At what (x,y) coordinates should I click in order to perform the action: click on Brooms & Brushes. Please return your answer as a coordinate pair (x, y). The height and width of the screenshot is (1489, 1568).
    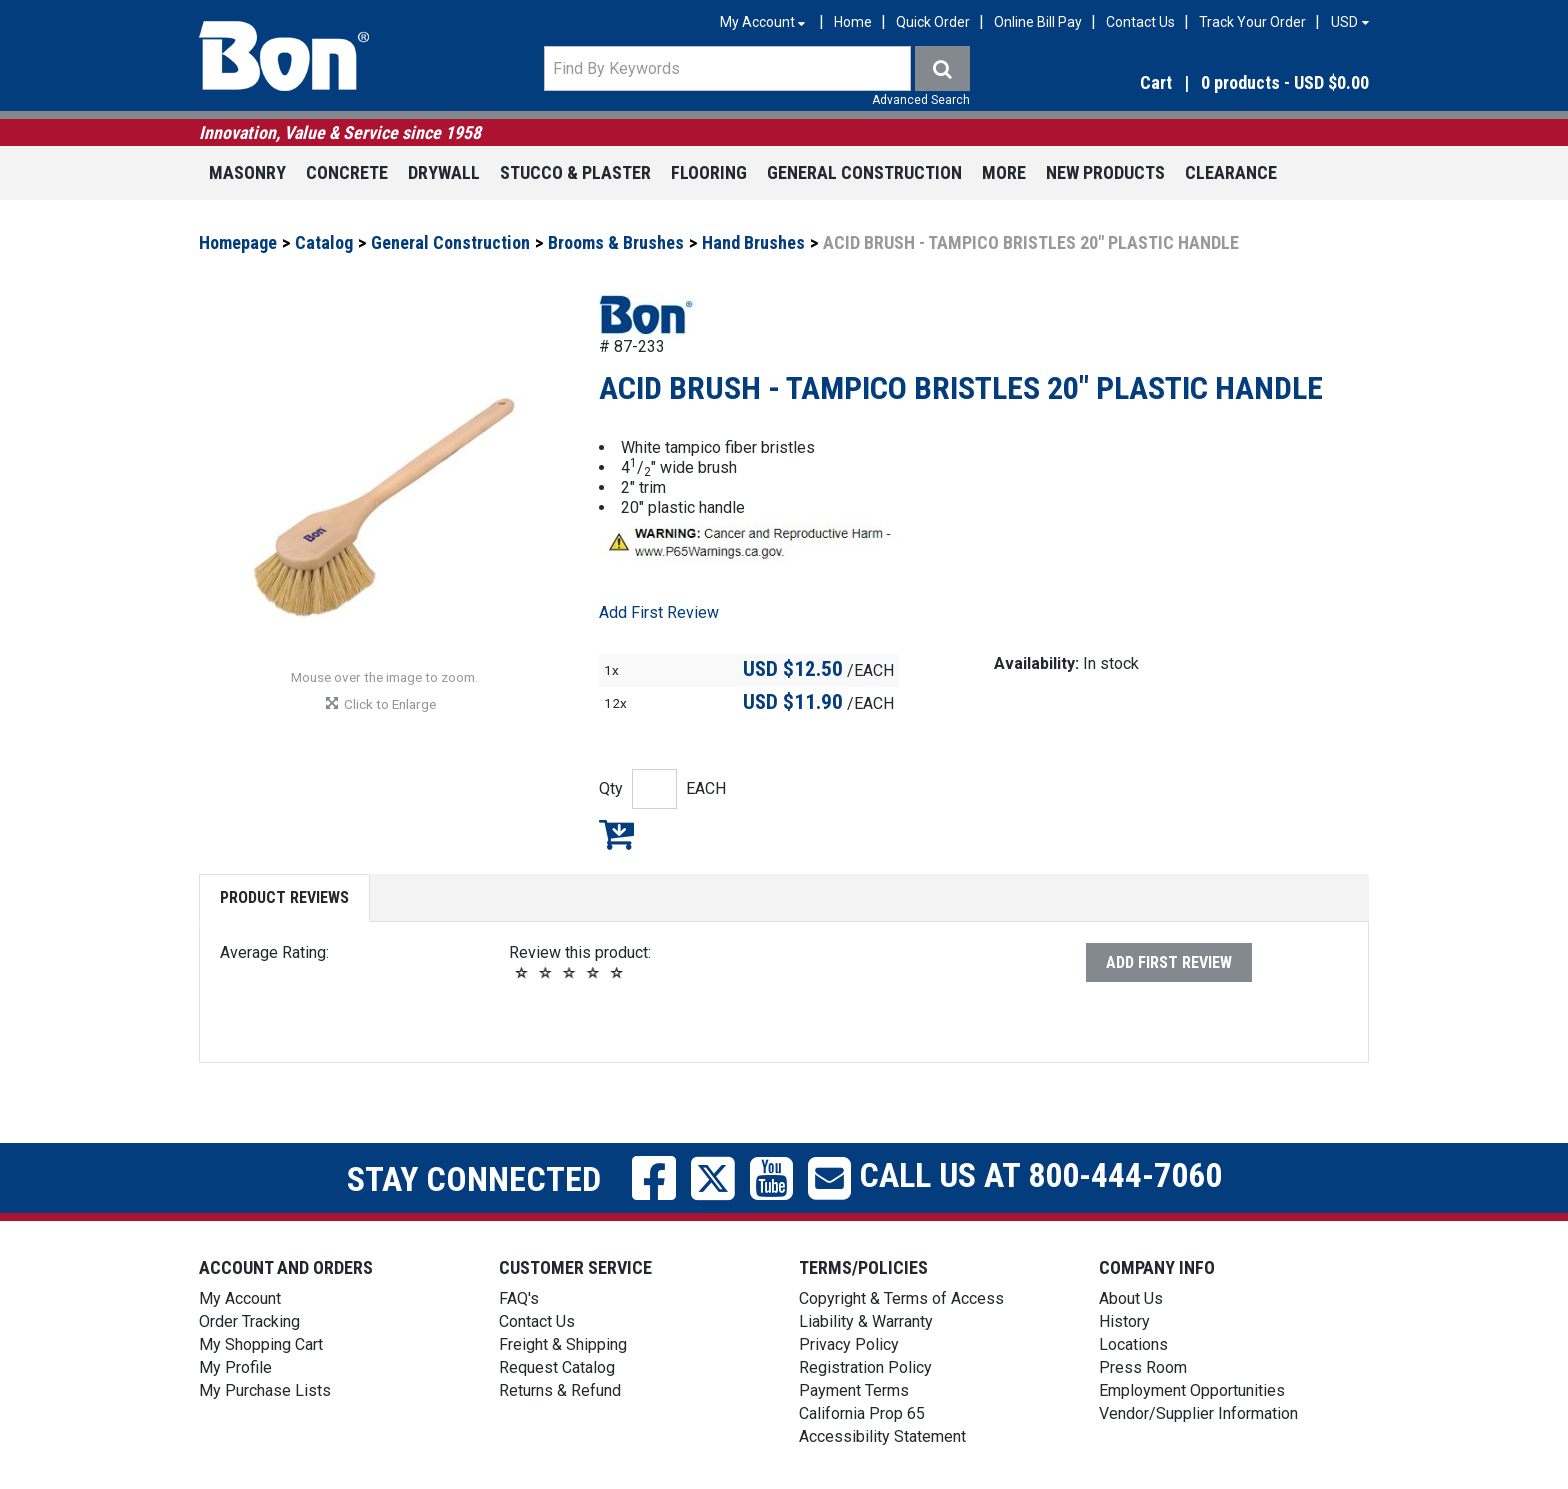
    Looking at the image, I should click on (616, 242).